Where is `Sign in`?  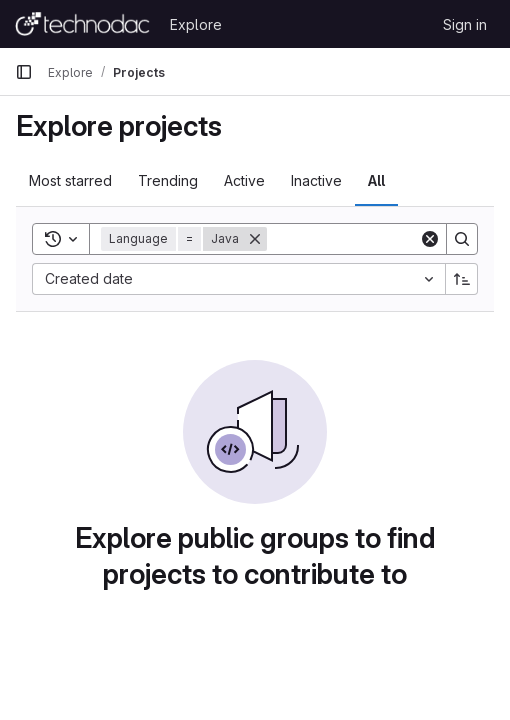 Sign in is located at coordinates (465, 24).